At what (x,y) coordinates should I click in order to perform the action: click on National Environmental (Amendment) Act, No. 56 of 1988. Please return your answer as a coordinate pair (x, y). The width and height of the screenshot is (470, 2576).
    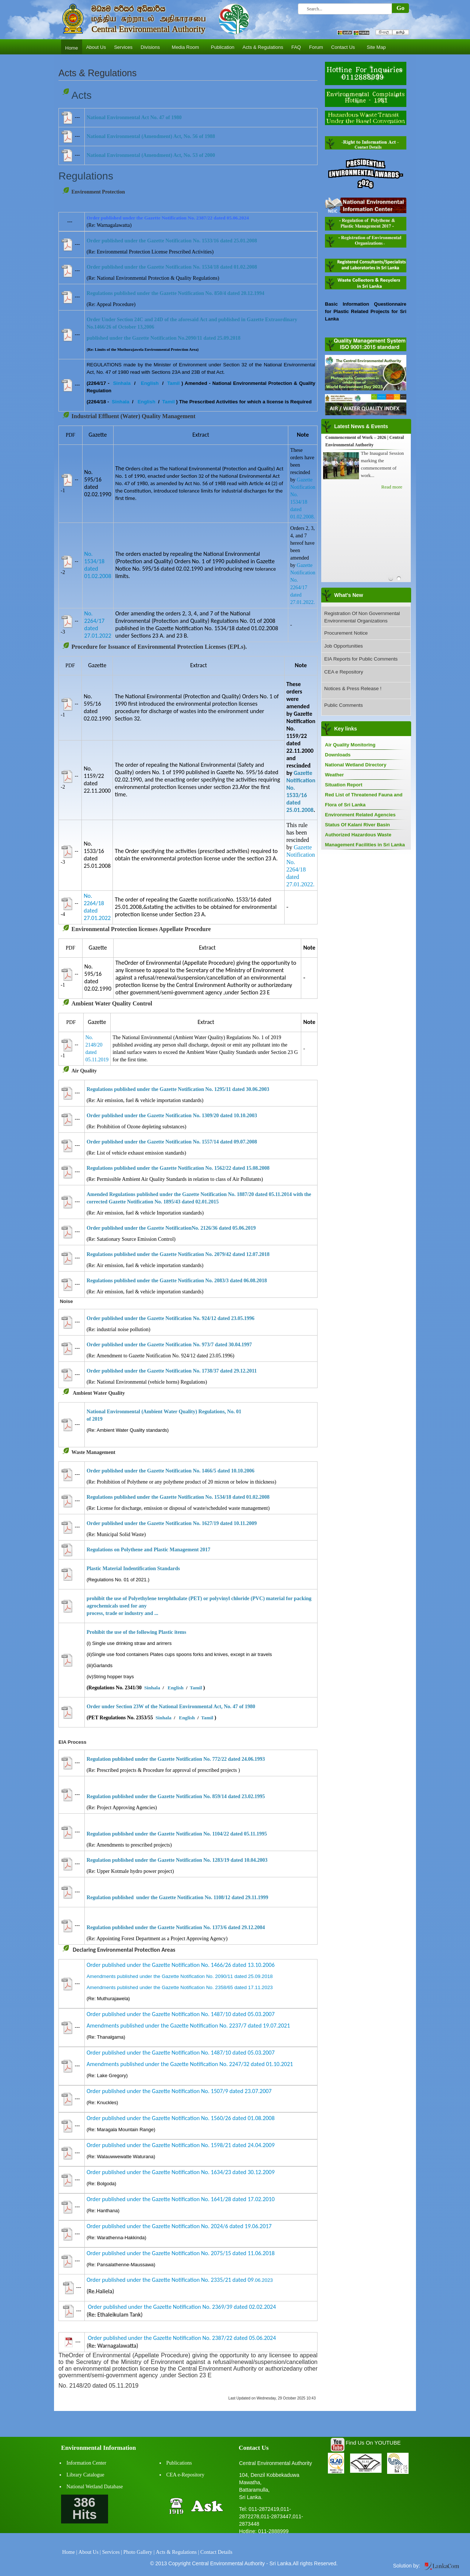
    Looking at the image, I should click on (151, 136).